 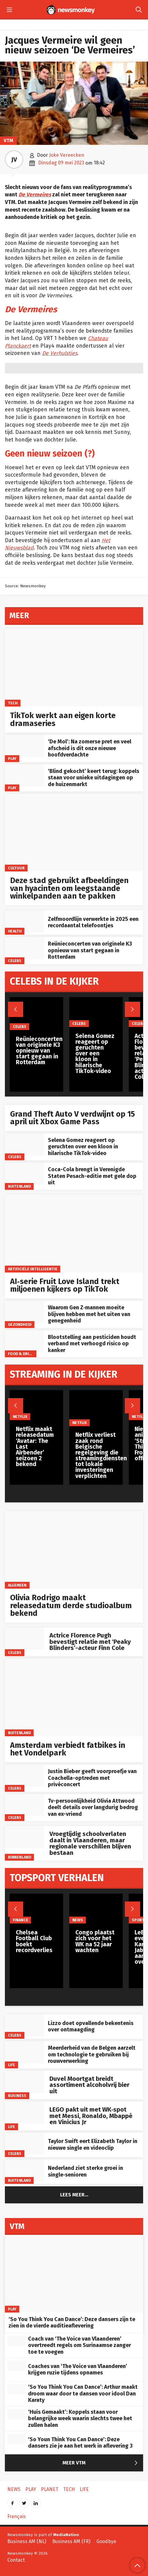 I want to click on [Deze stad gebruikt afbeeldingen van hyacinten om leegstaande winkelpanden aan te pakken], so click(x=74, y=832).